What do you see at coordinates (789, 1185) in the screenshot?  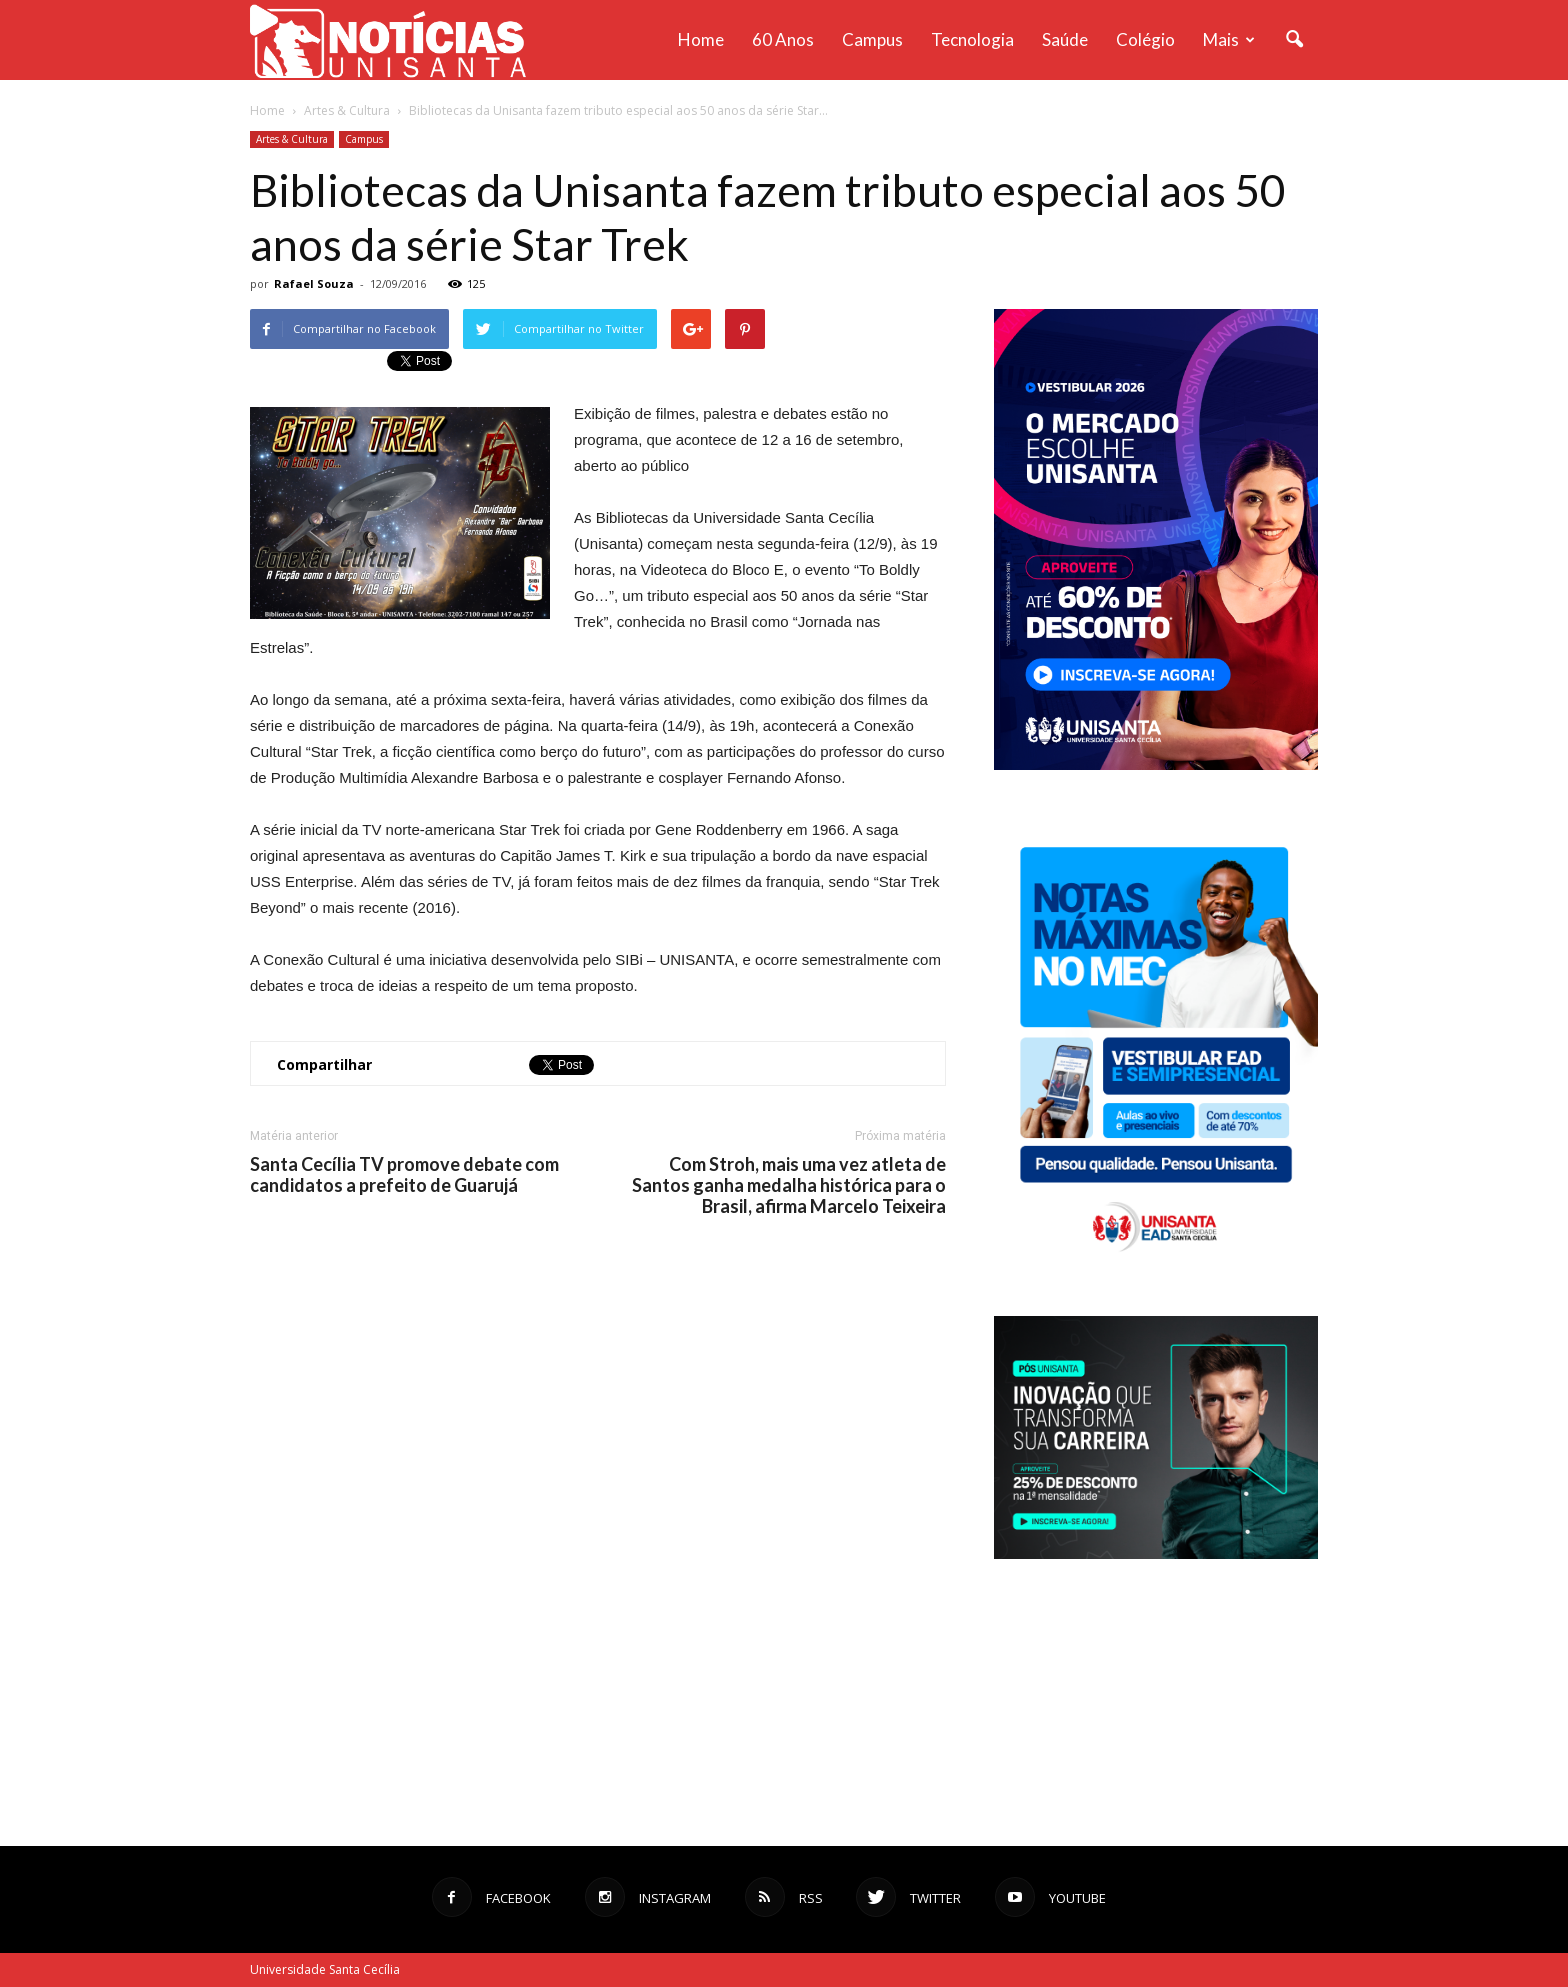 I see `Com Stroh, mais uma vez atleta de Santos ganha medalha histórica para o Brasil, afirma Marcelo Teixeira` at bounding box center [789, 1185].